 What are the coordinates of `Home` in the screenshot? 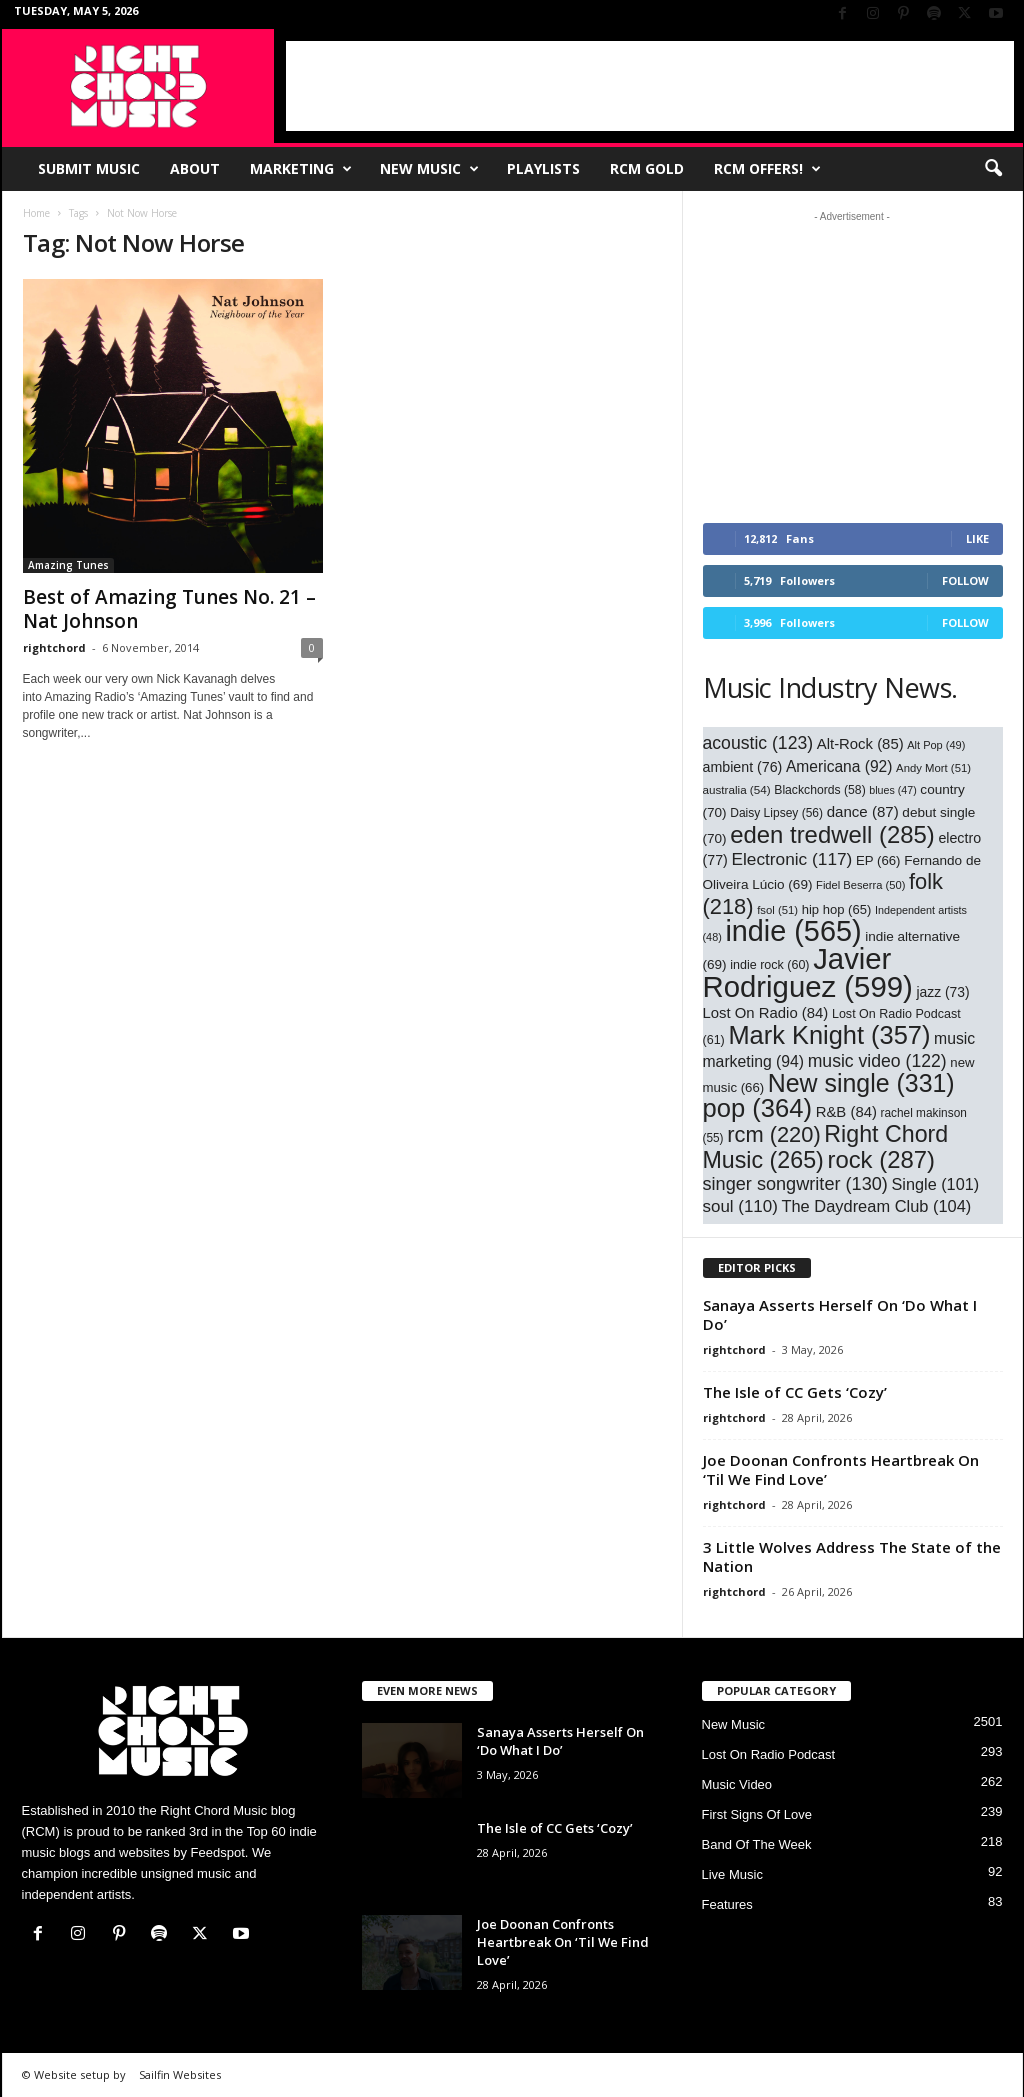 It's located at (36, 213).